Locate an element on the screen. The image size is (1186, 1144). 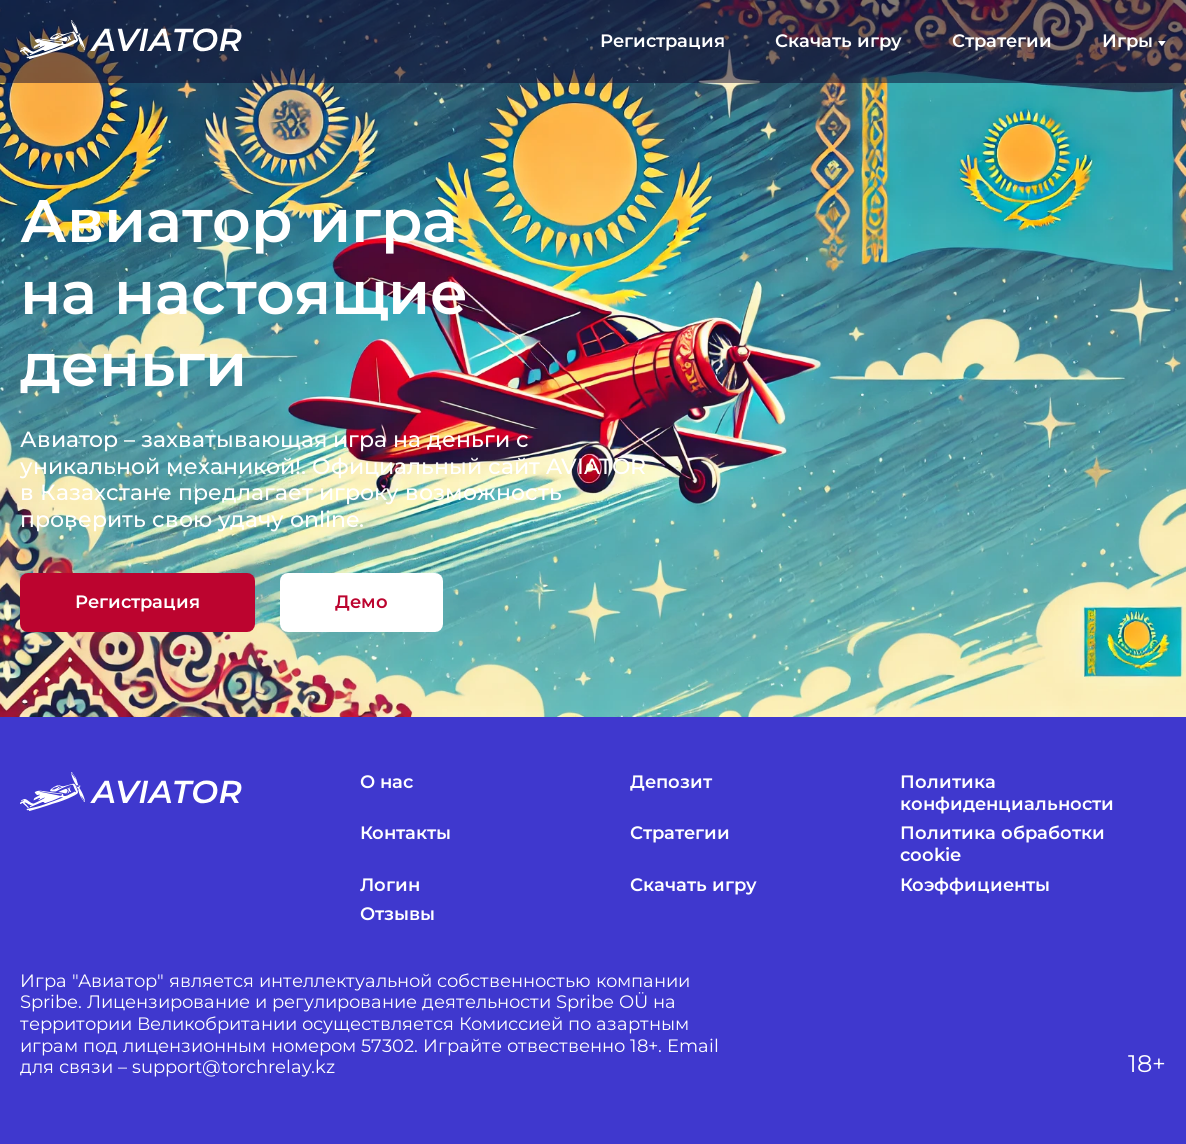
Демо is located at coordinates (361, 602).